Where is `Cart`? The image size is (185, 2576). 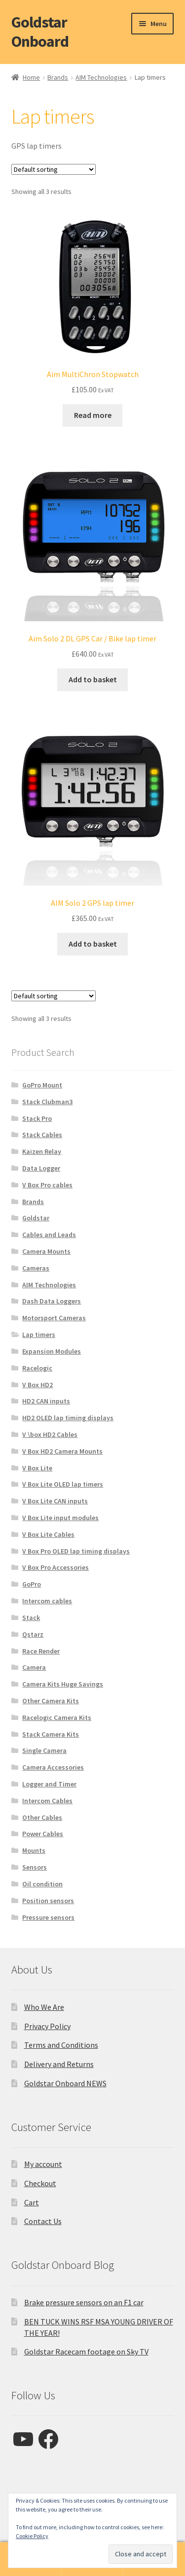 Cart is located at coordinates (31, 2202).